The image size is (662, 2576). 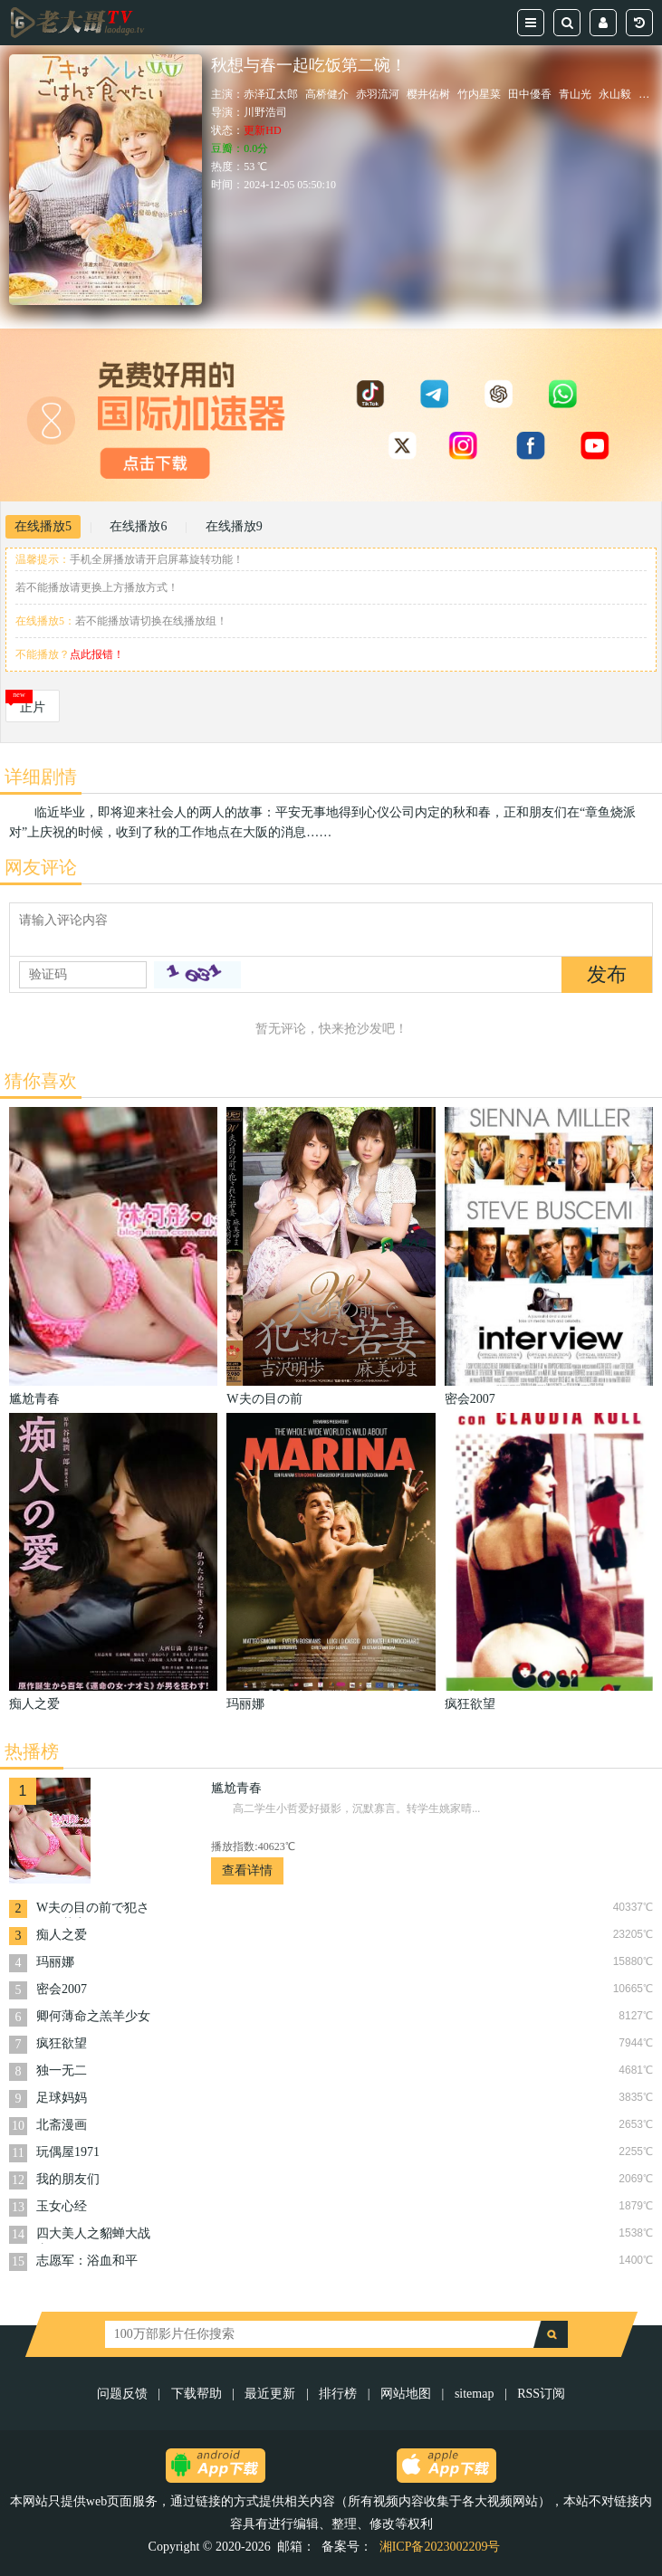 What do you see at coordinates (265, 112) in the screenshot?
I see `川野浩司` at bounding box center [265, 112].